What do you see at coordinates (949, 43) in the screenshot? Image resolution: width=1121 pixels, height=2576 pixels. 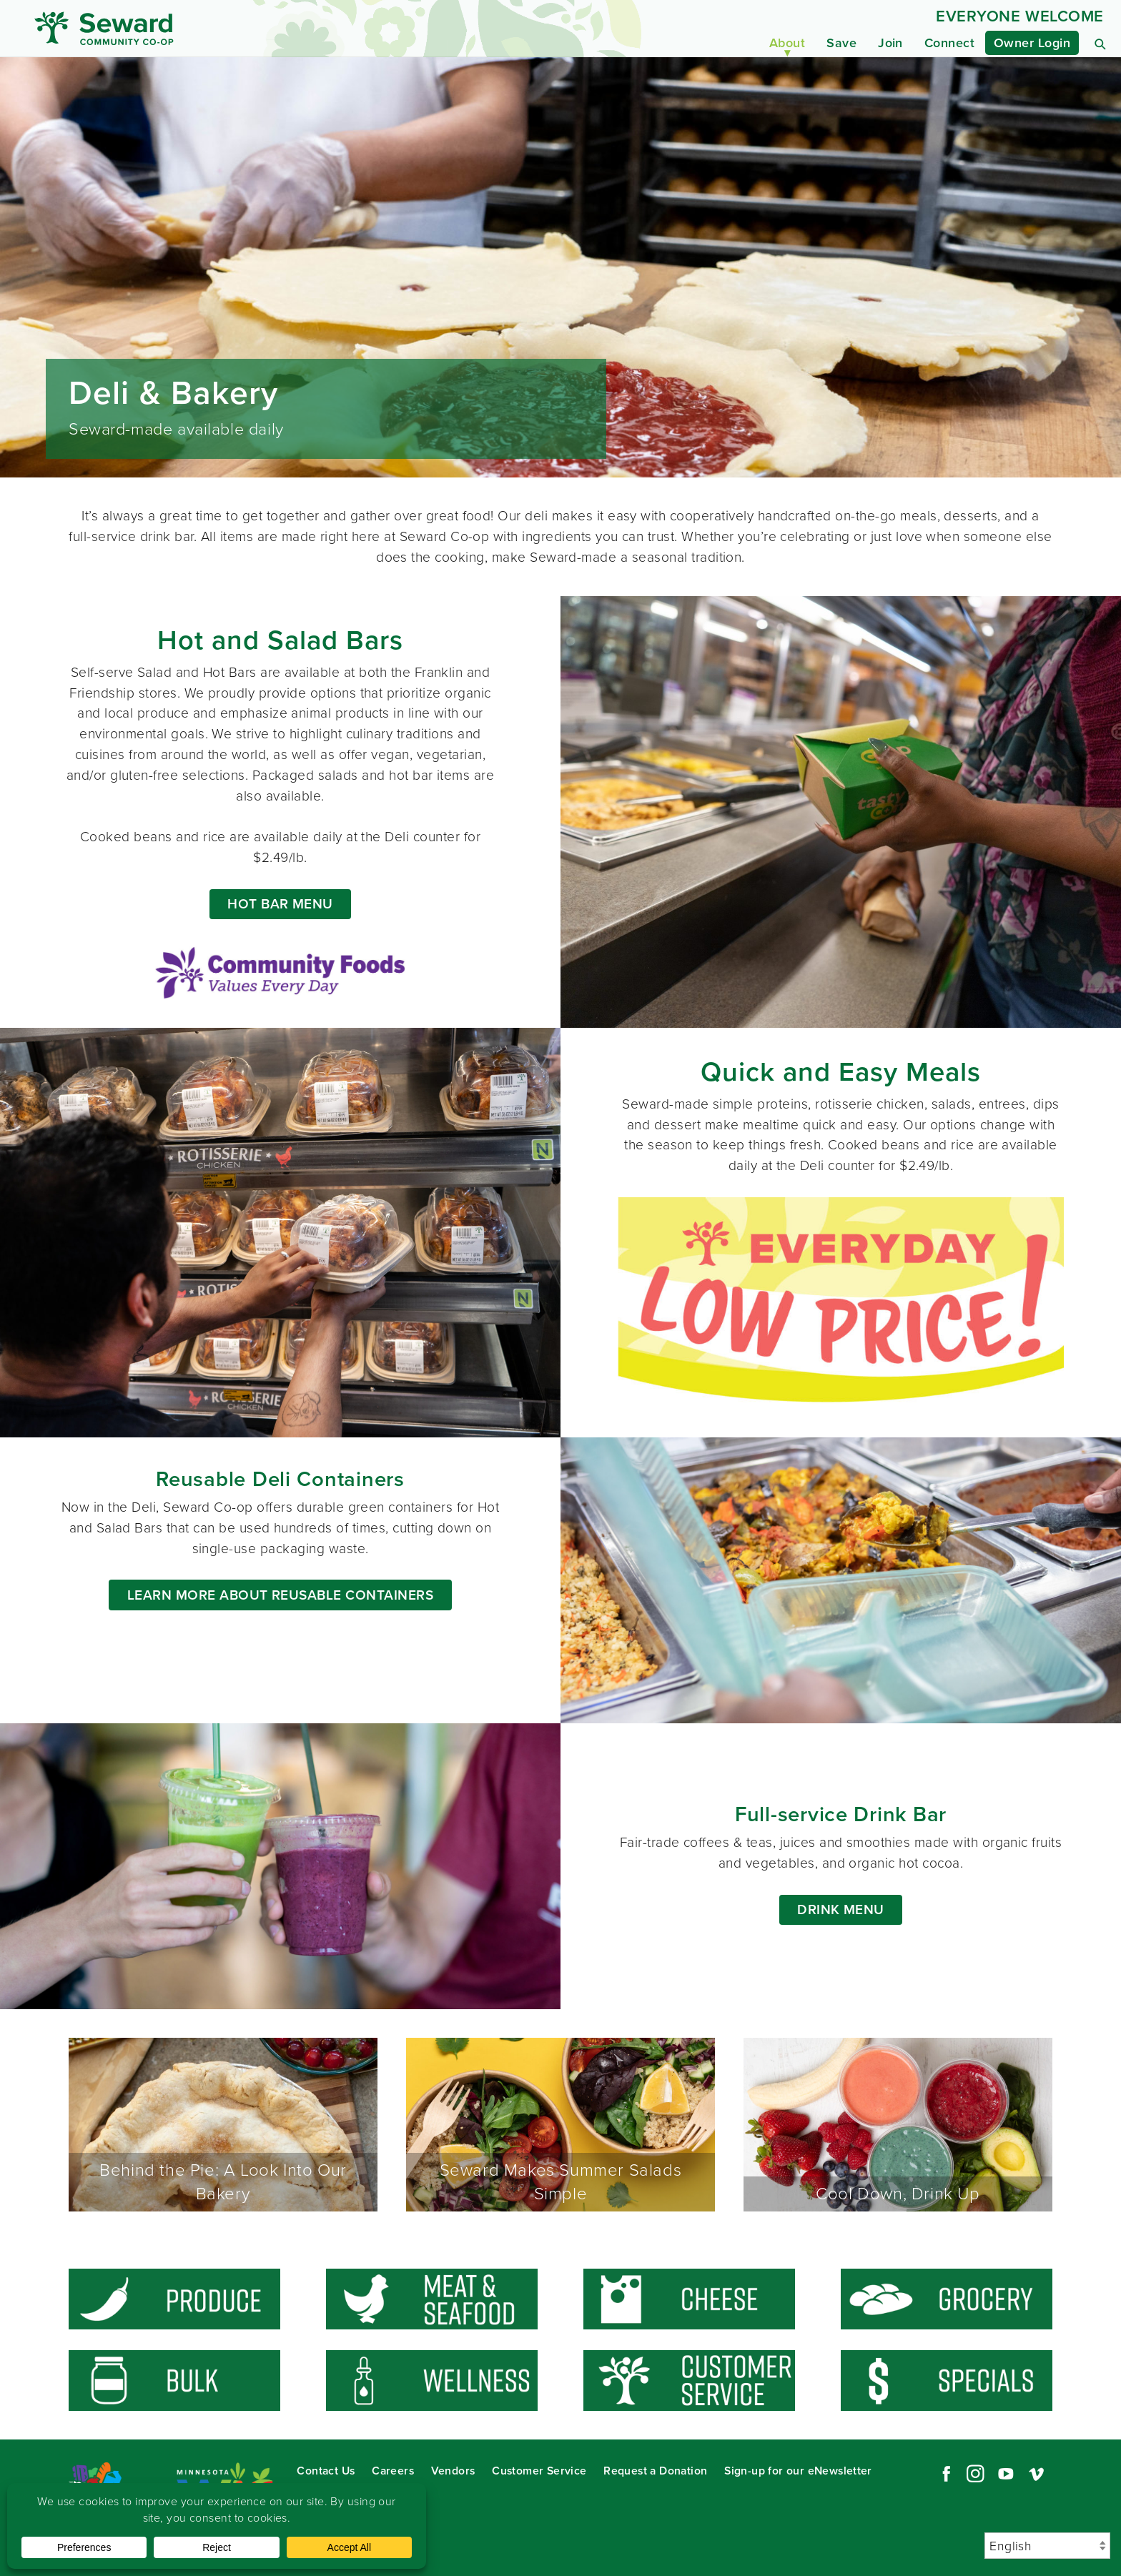 I see `Connect` at bounding box center [949, 43].